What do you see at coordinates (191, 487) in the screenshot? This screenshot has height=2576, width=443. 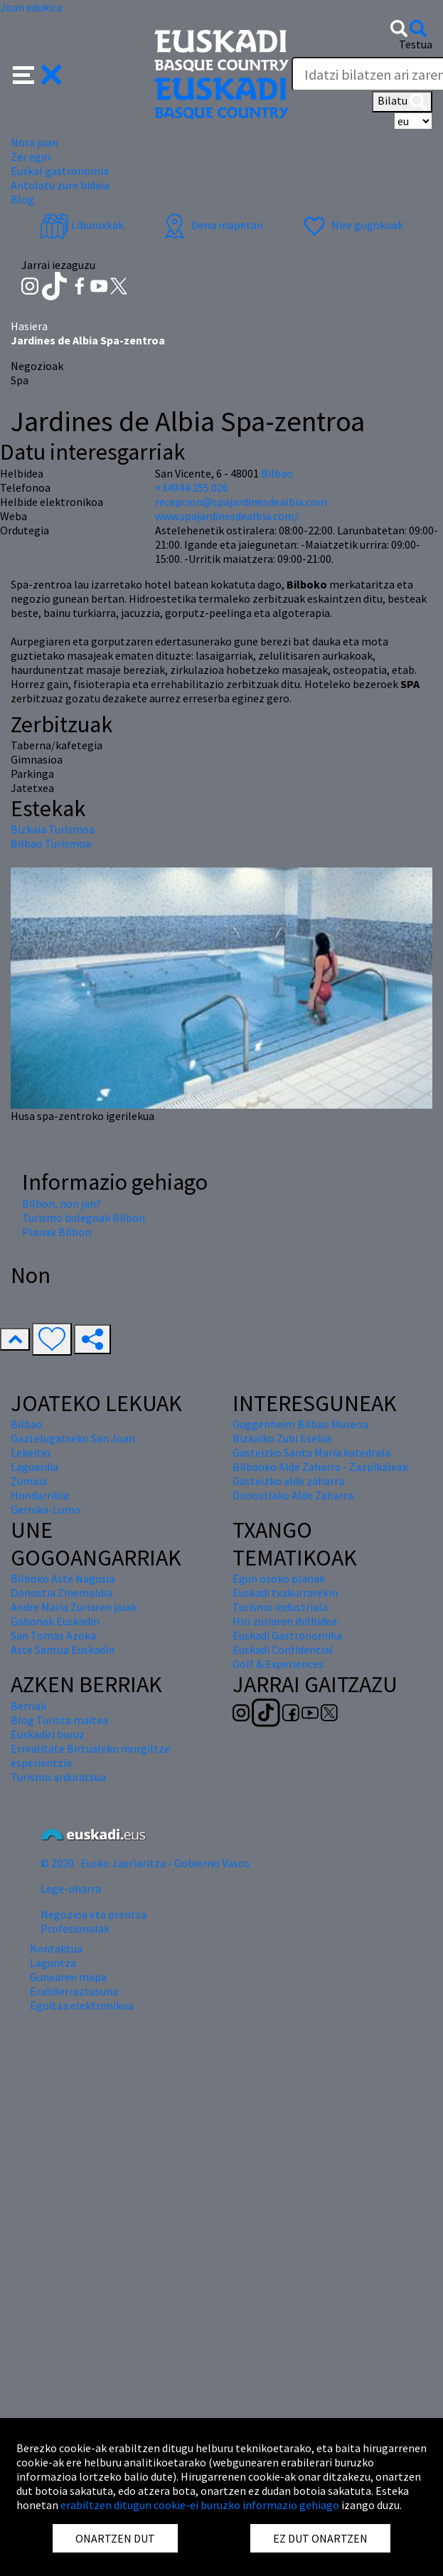 I see `+34944 355 026` at bounding box center [191, 487].